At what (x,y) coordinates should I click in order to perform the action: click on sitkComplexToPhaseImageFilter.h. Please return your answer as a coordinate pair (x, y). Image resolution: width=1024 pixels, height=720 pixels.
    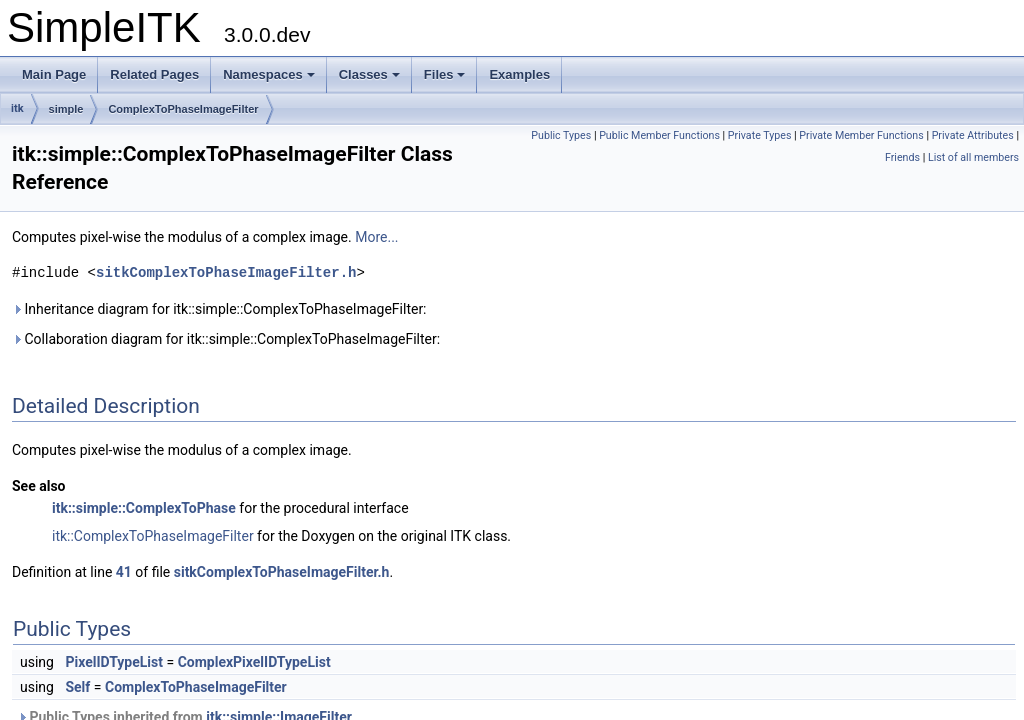
    Looking at the image, I should click on (226, 272).